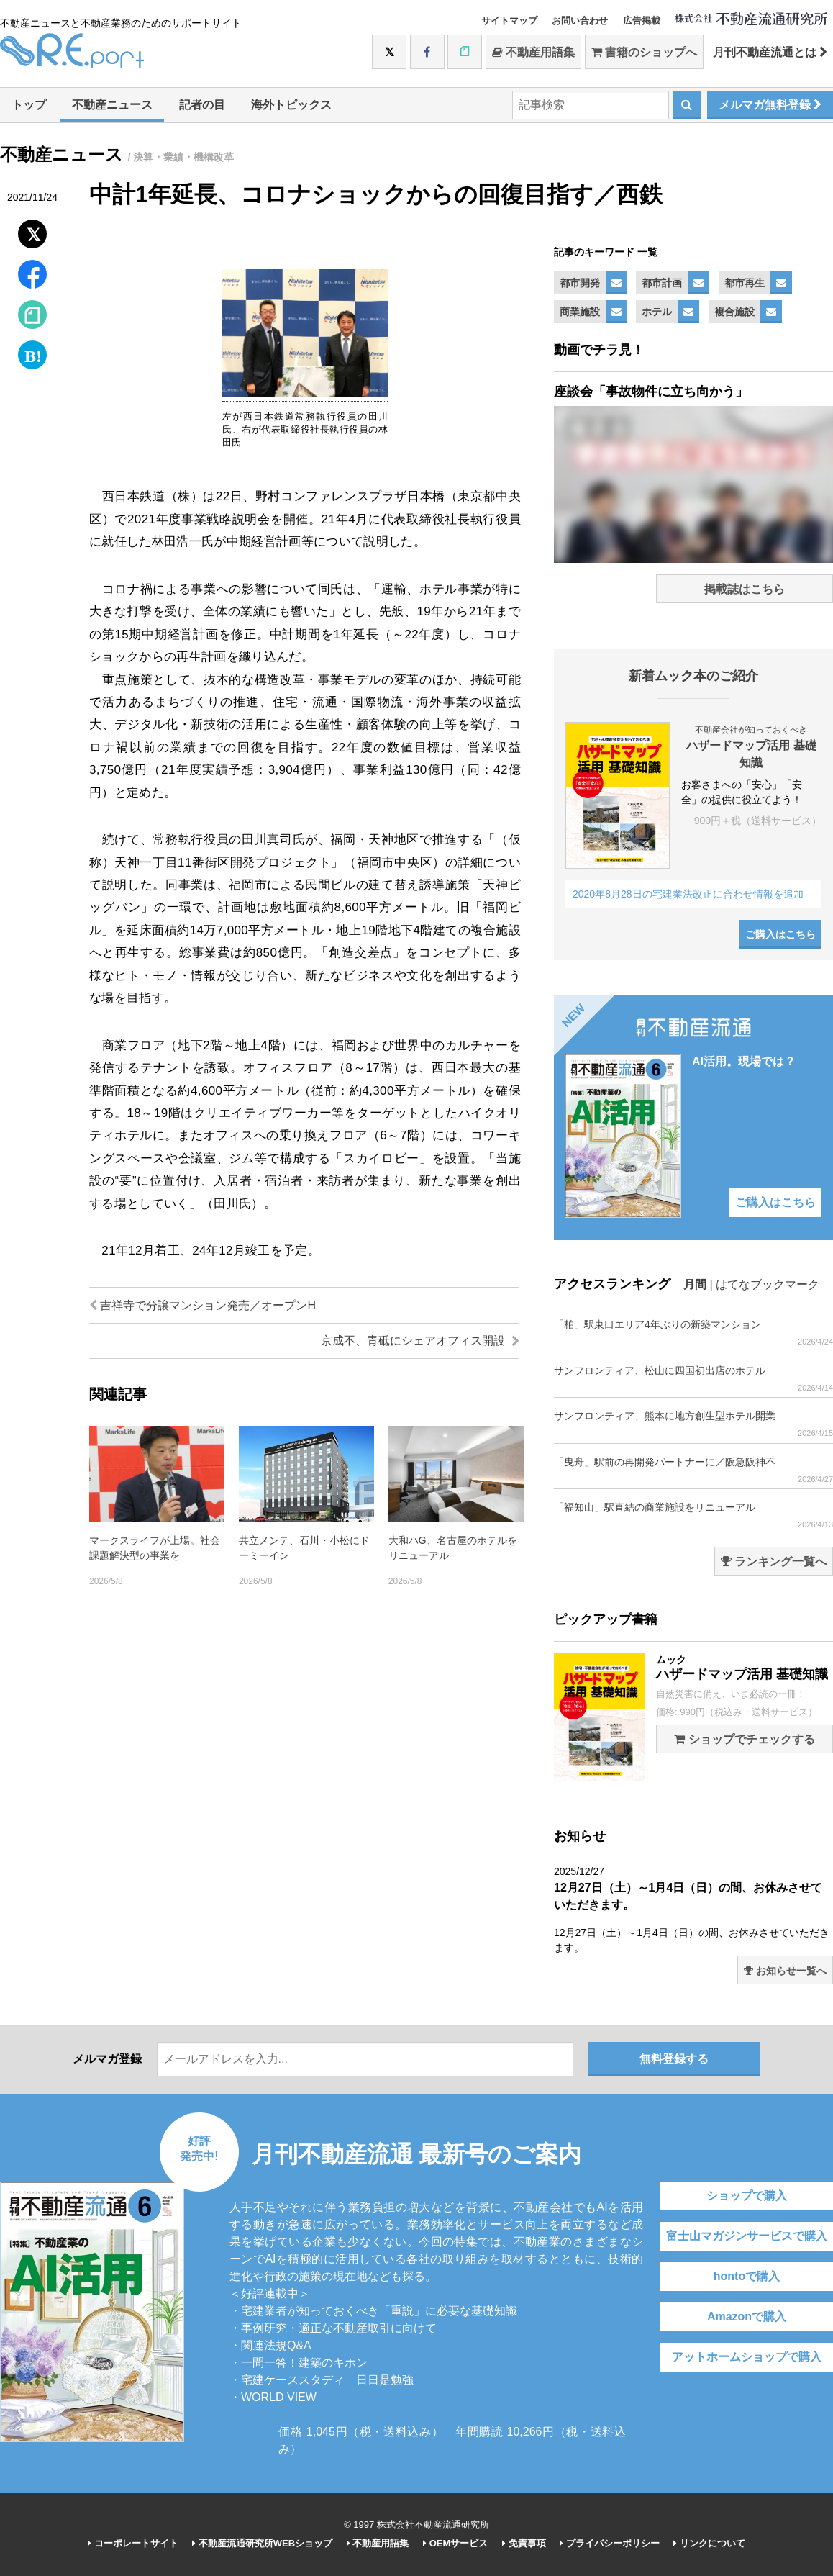 This screenshot has width=833, height=2576. I want to click on 不動産用語集, so click(533, 52).